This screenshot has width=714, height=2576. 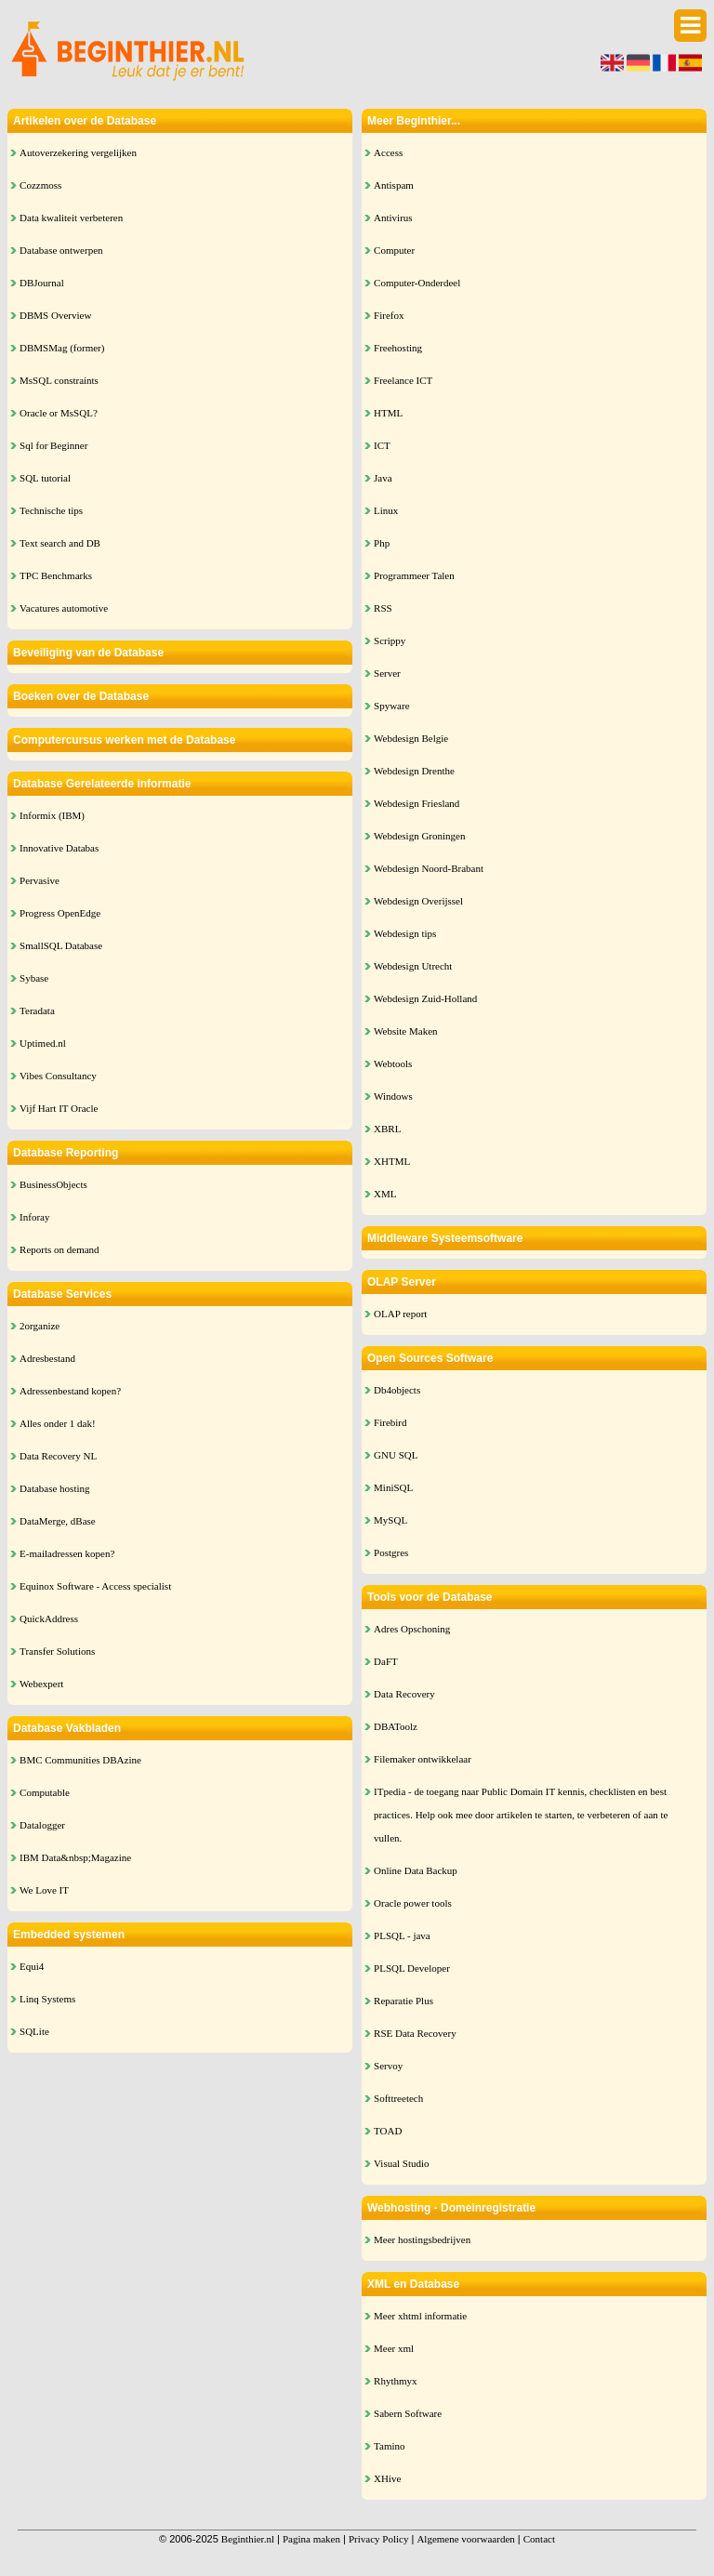 I want to click on Reparatie Plus, so click(x=403, y=2000).